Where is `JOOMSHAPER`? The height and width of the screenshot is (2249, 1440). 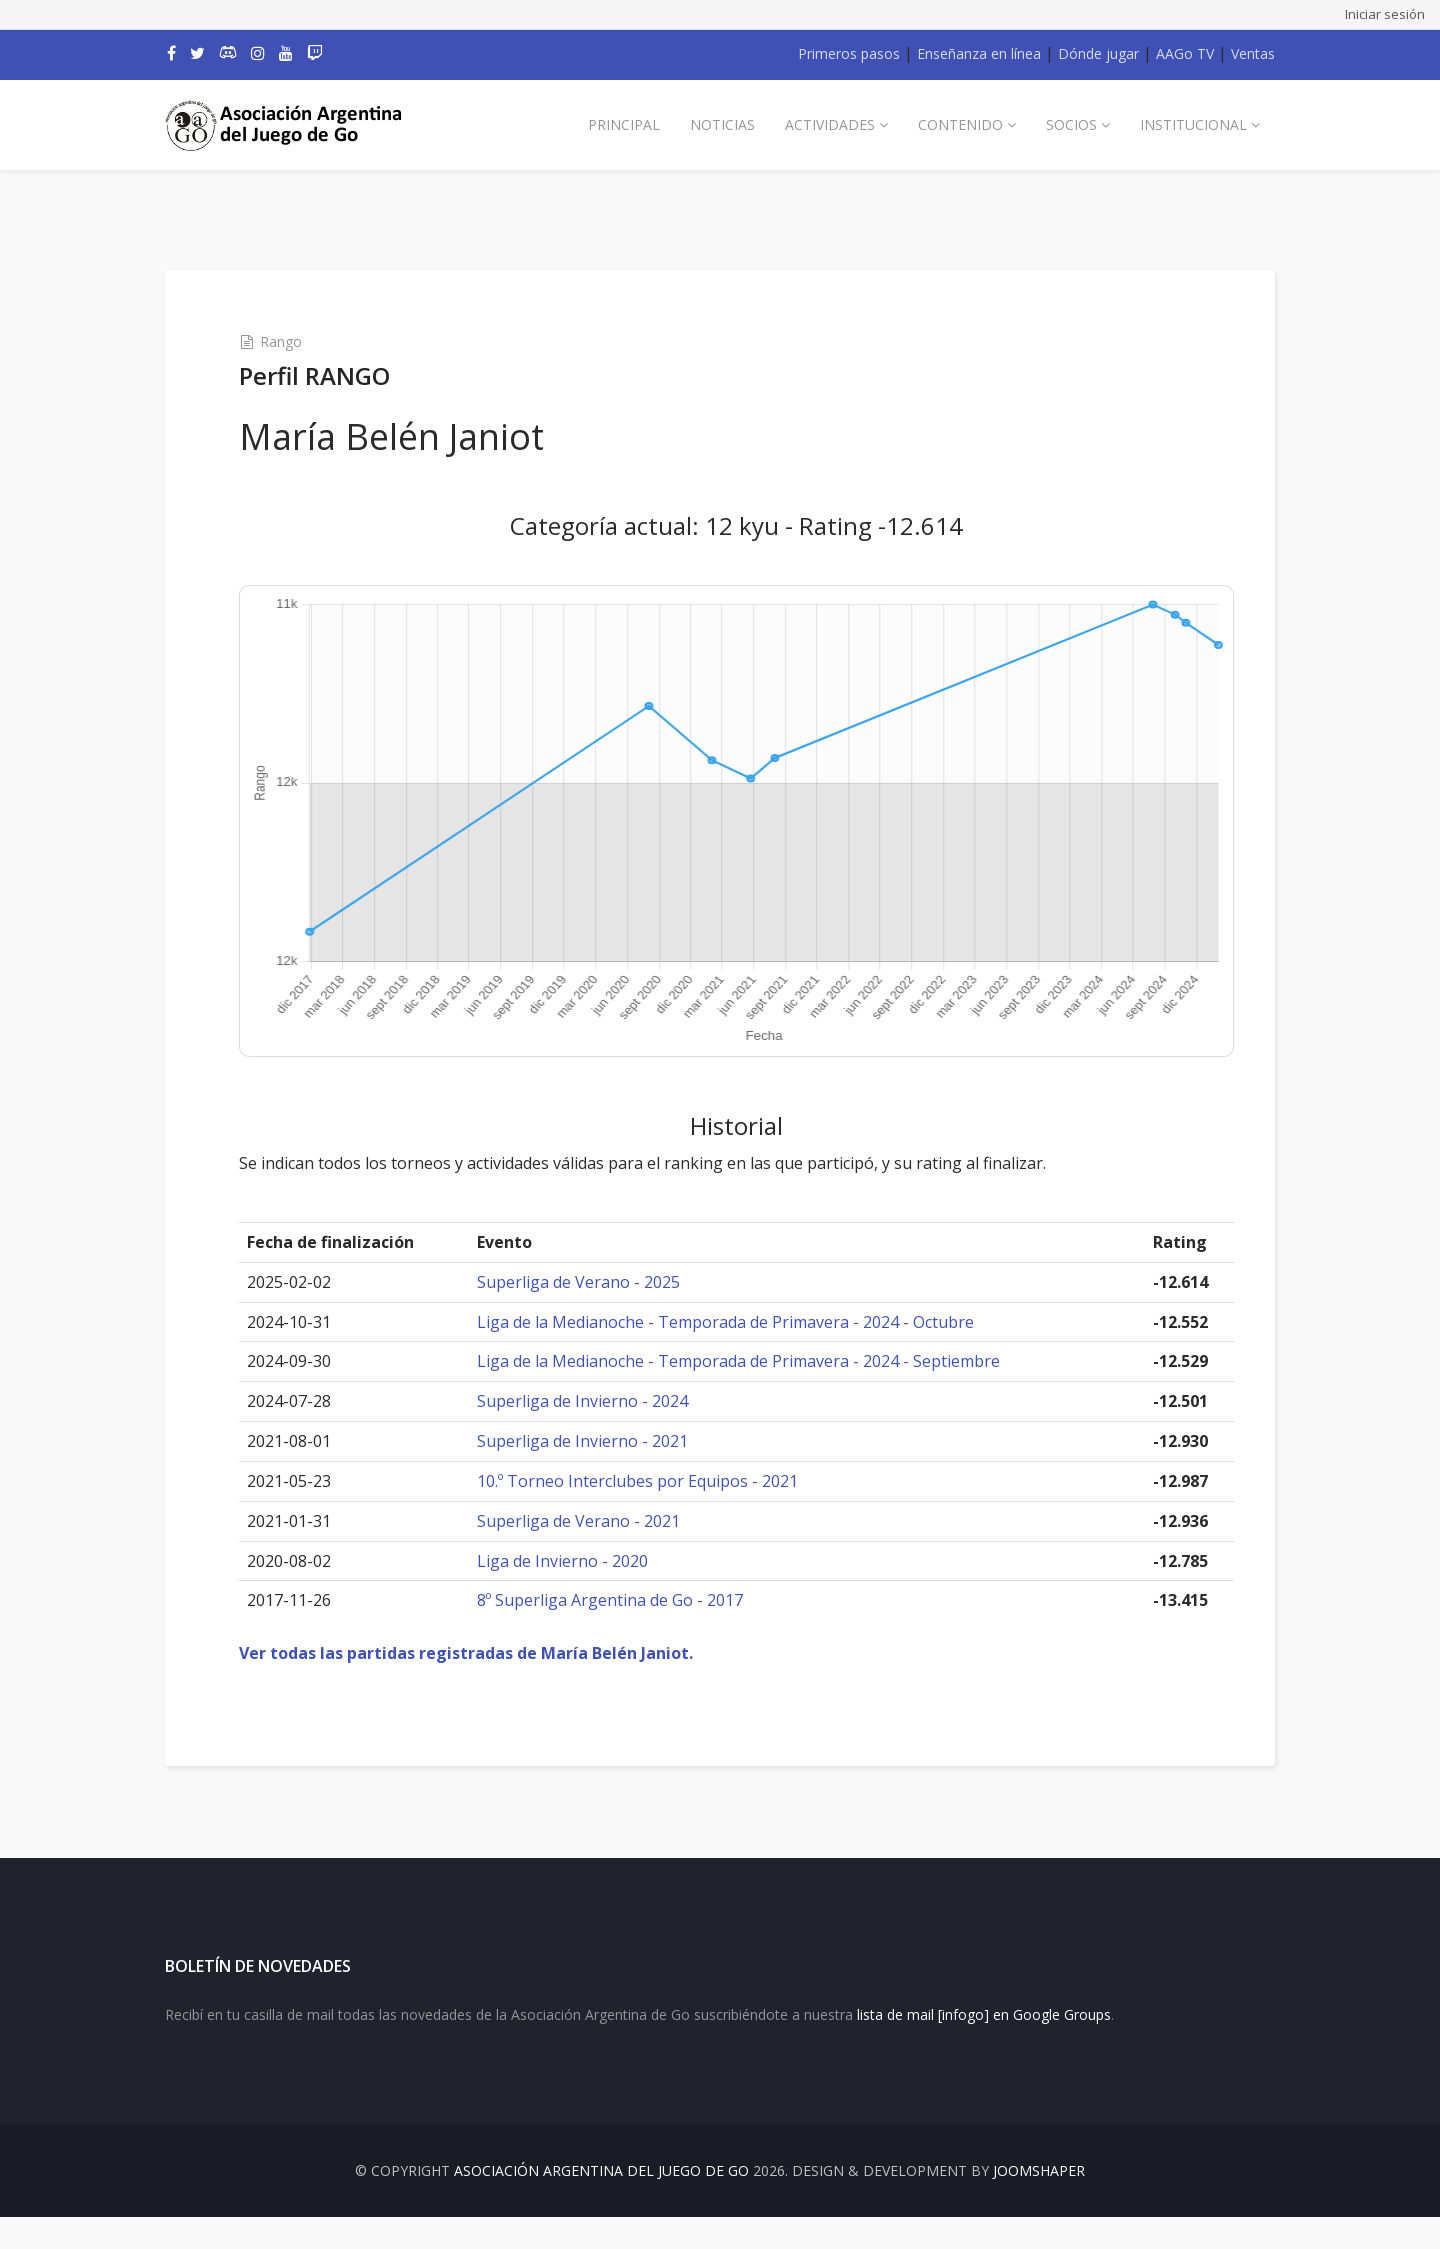
JOOMSHAPER is located at coordinates (1039, 2202).